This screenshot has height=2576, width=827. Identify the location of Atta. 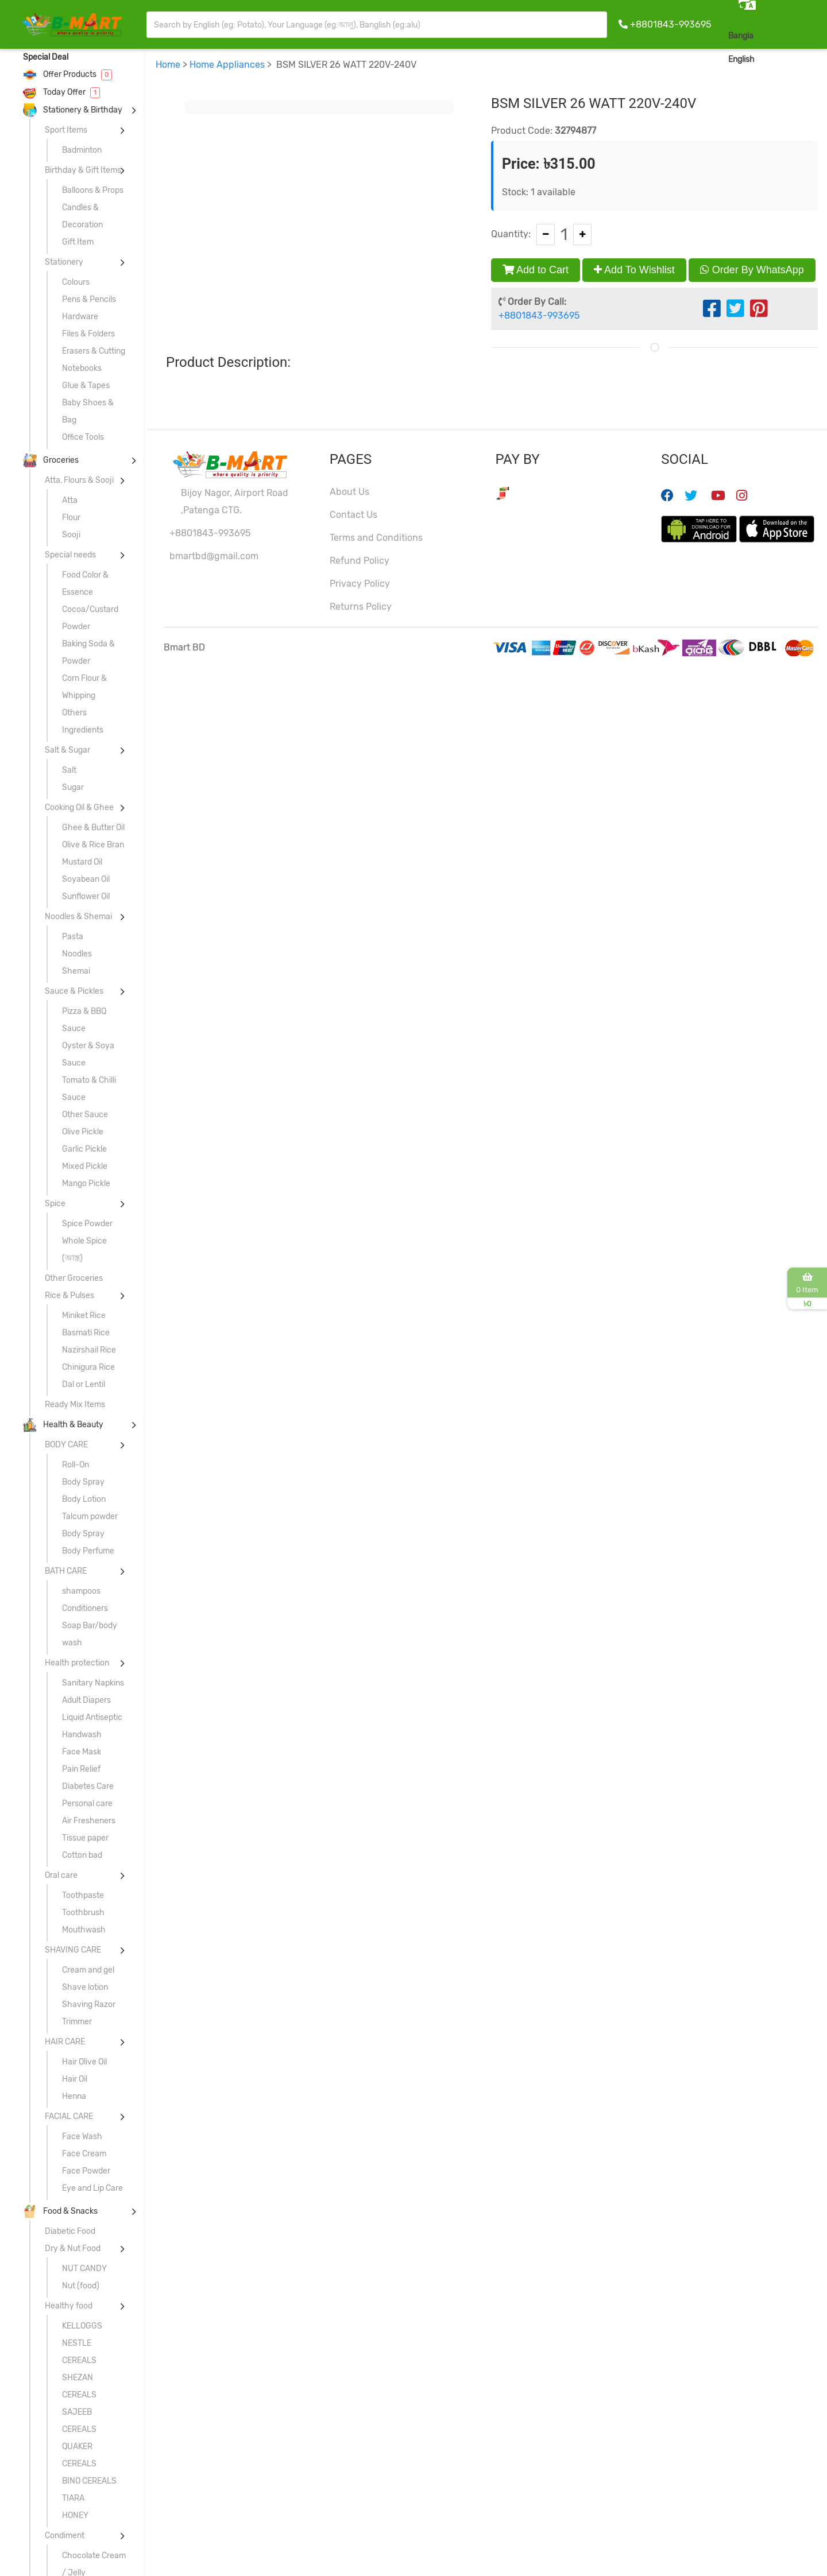
(70, 500).